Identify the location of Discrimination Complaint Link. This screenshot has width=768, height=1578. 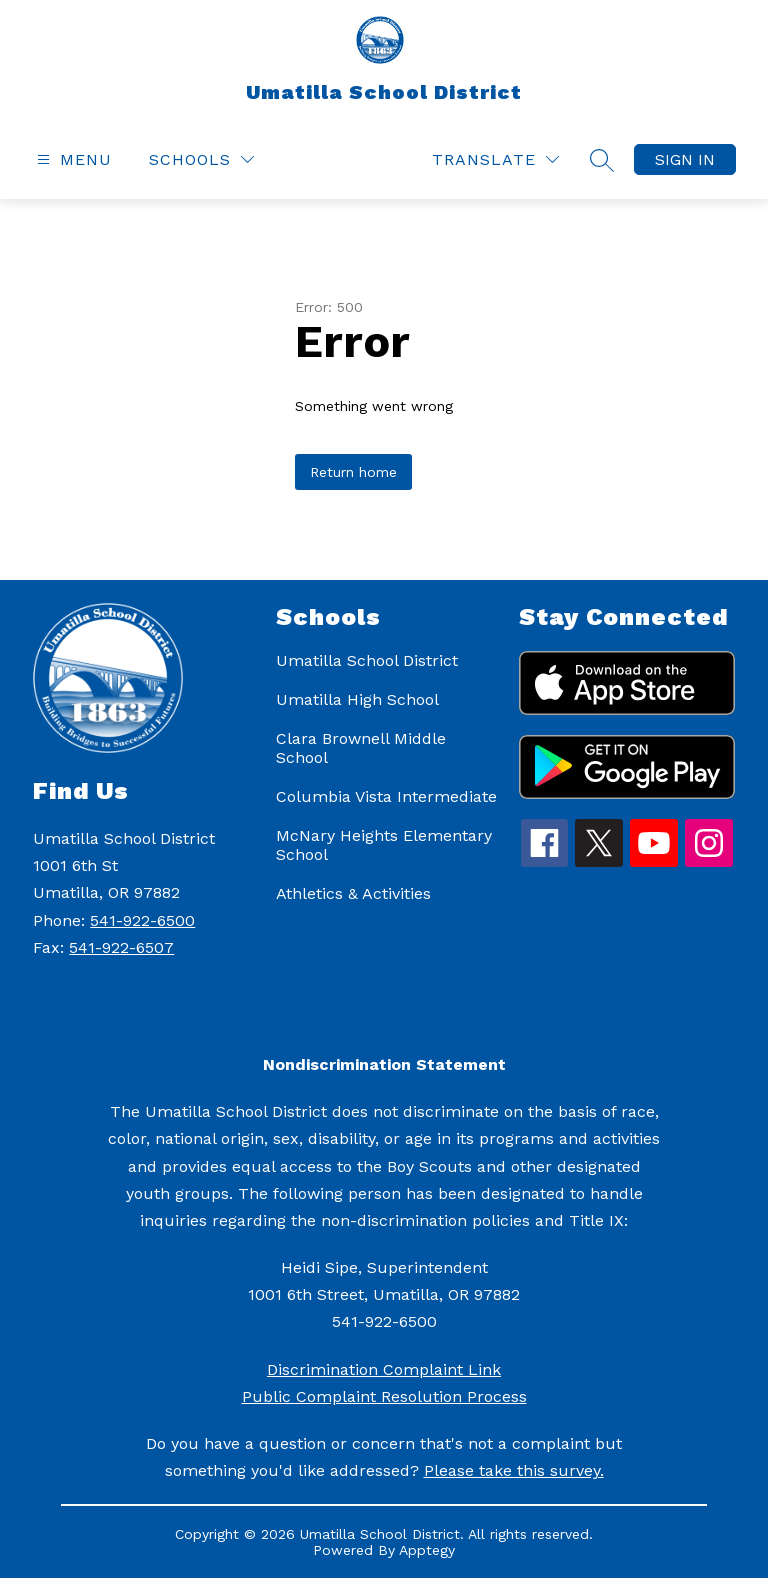
(384, 1369).